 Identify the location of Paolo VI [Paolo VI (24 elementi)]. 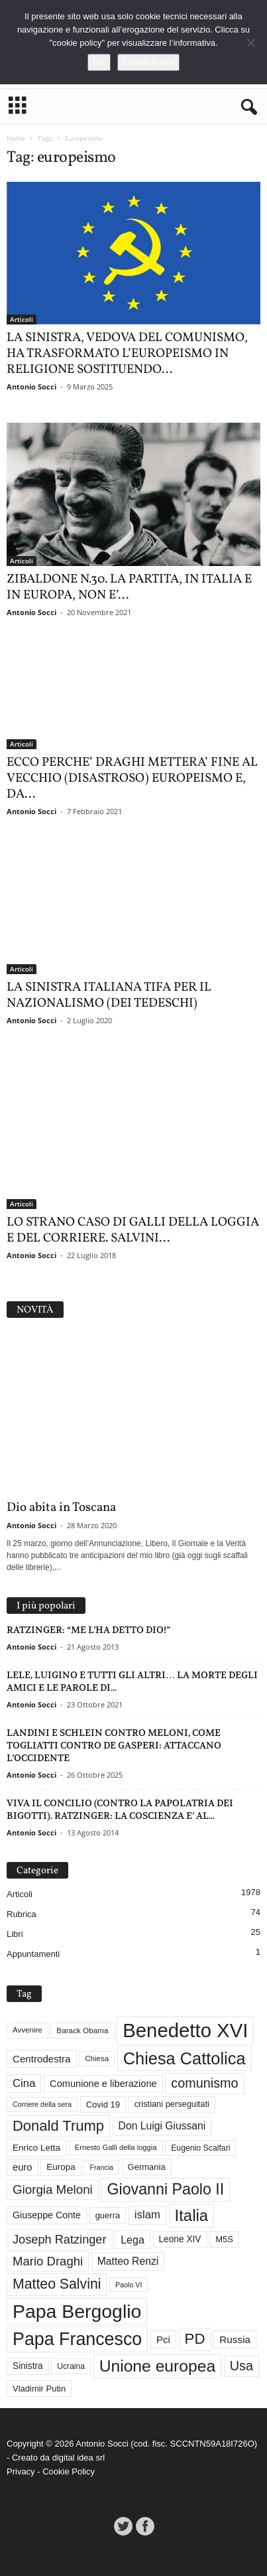
(128, 2285).